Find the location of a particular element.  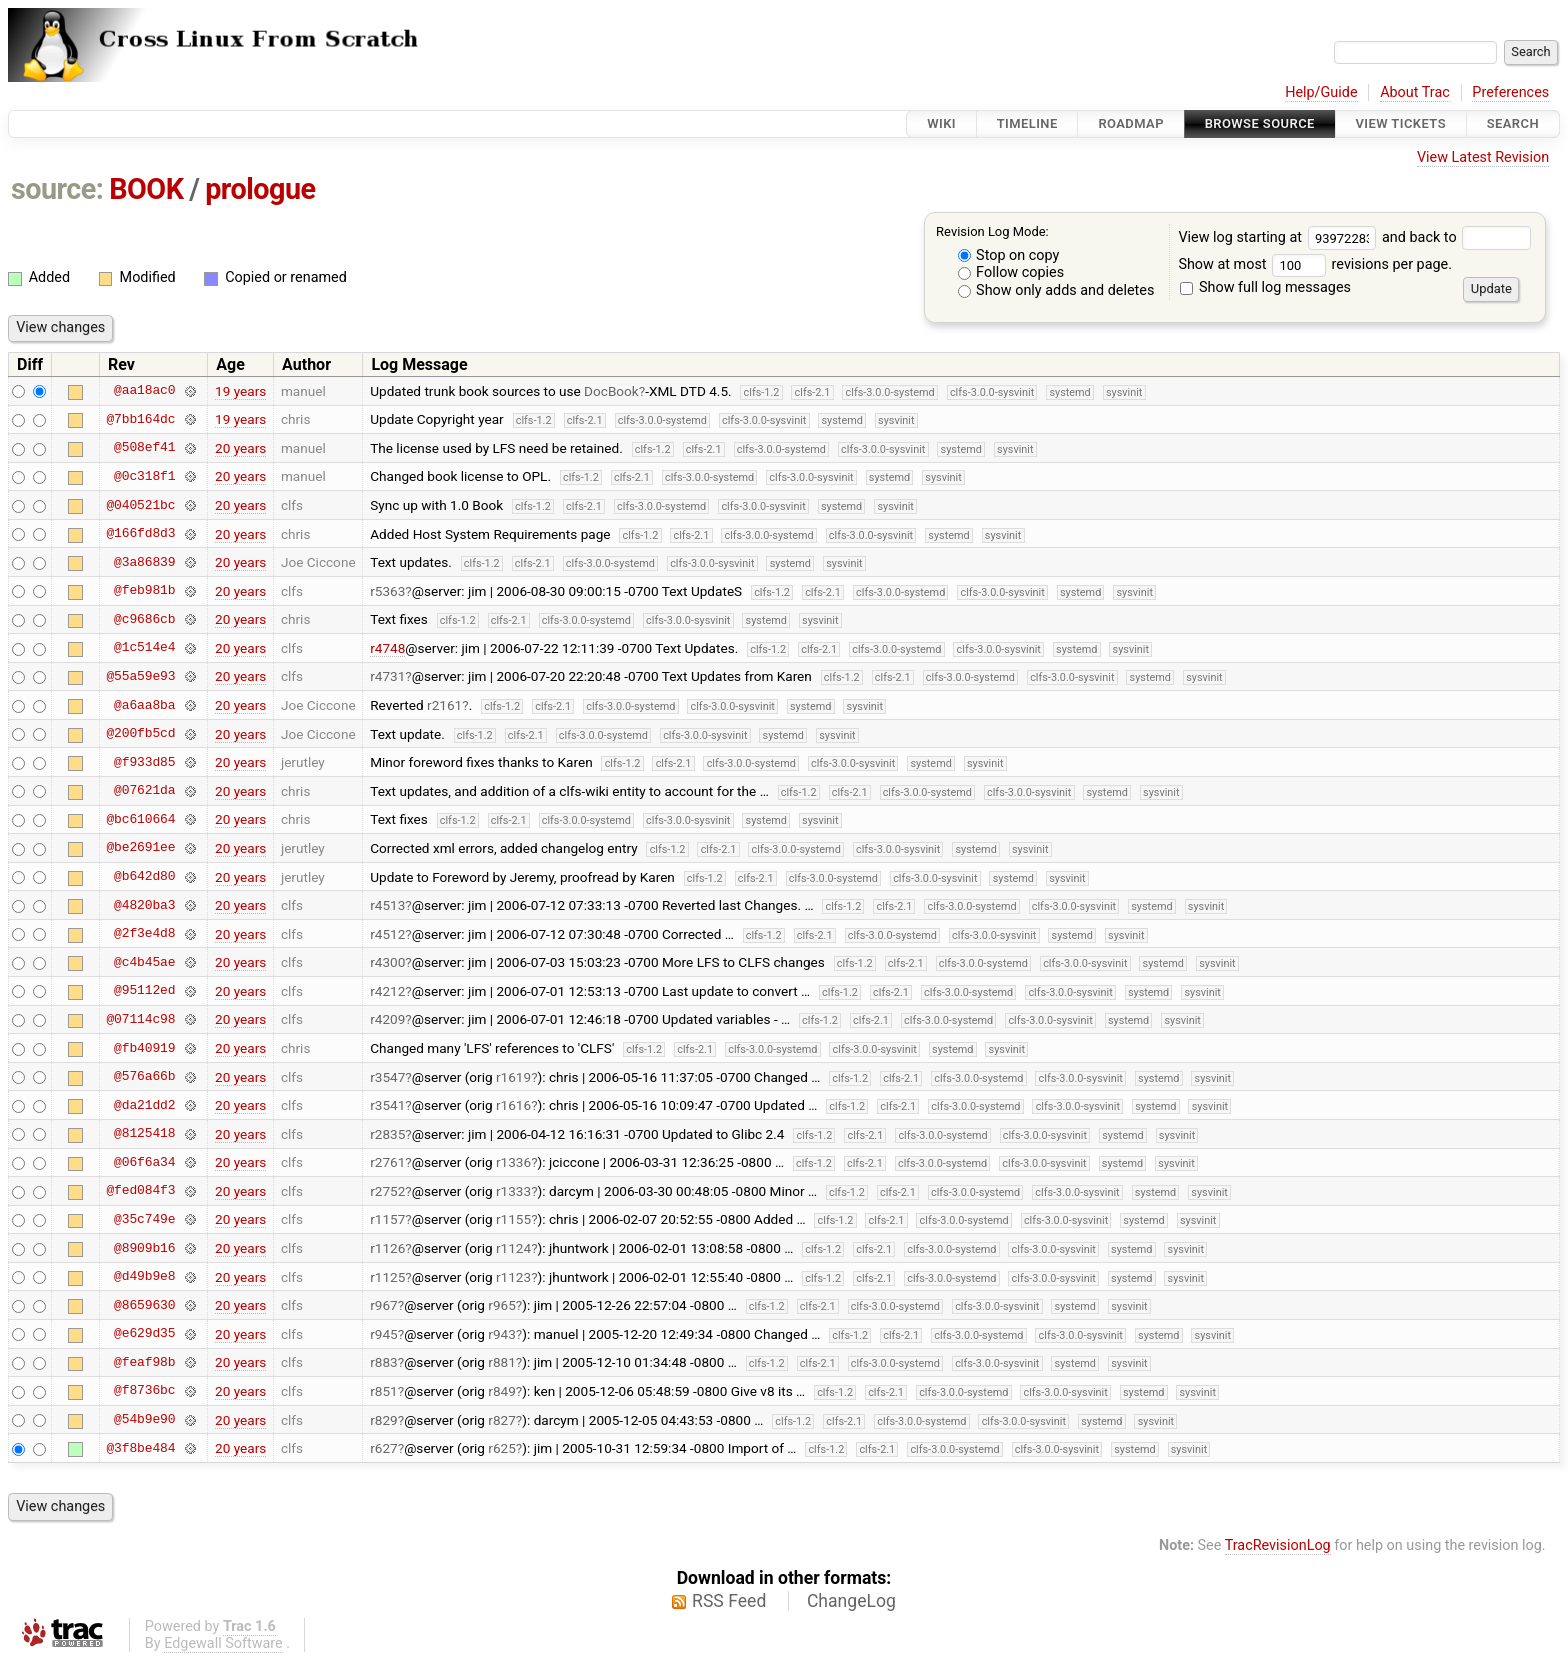

@f933d85 is located at coordinates (144, 762).